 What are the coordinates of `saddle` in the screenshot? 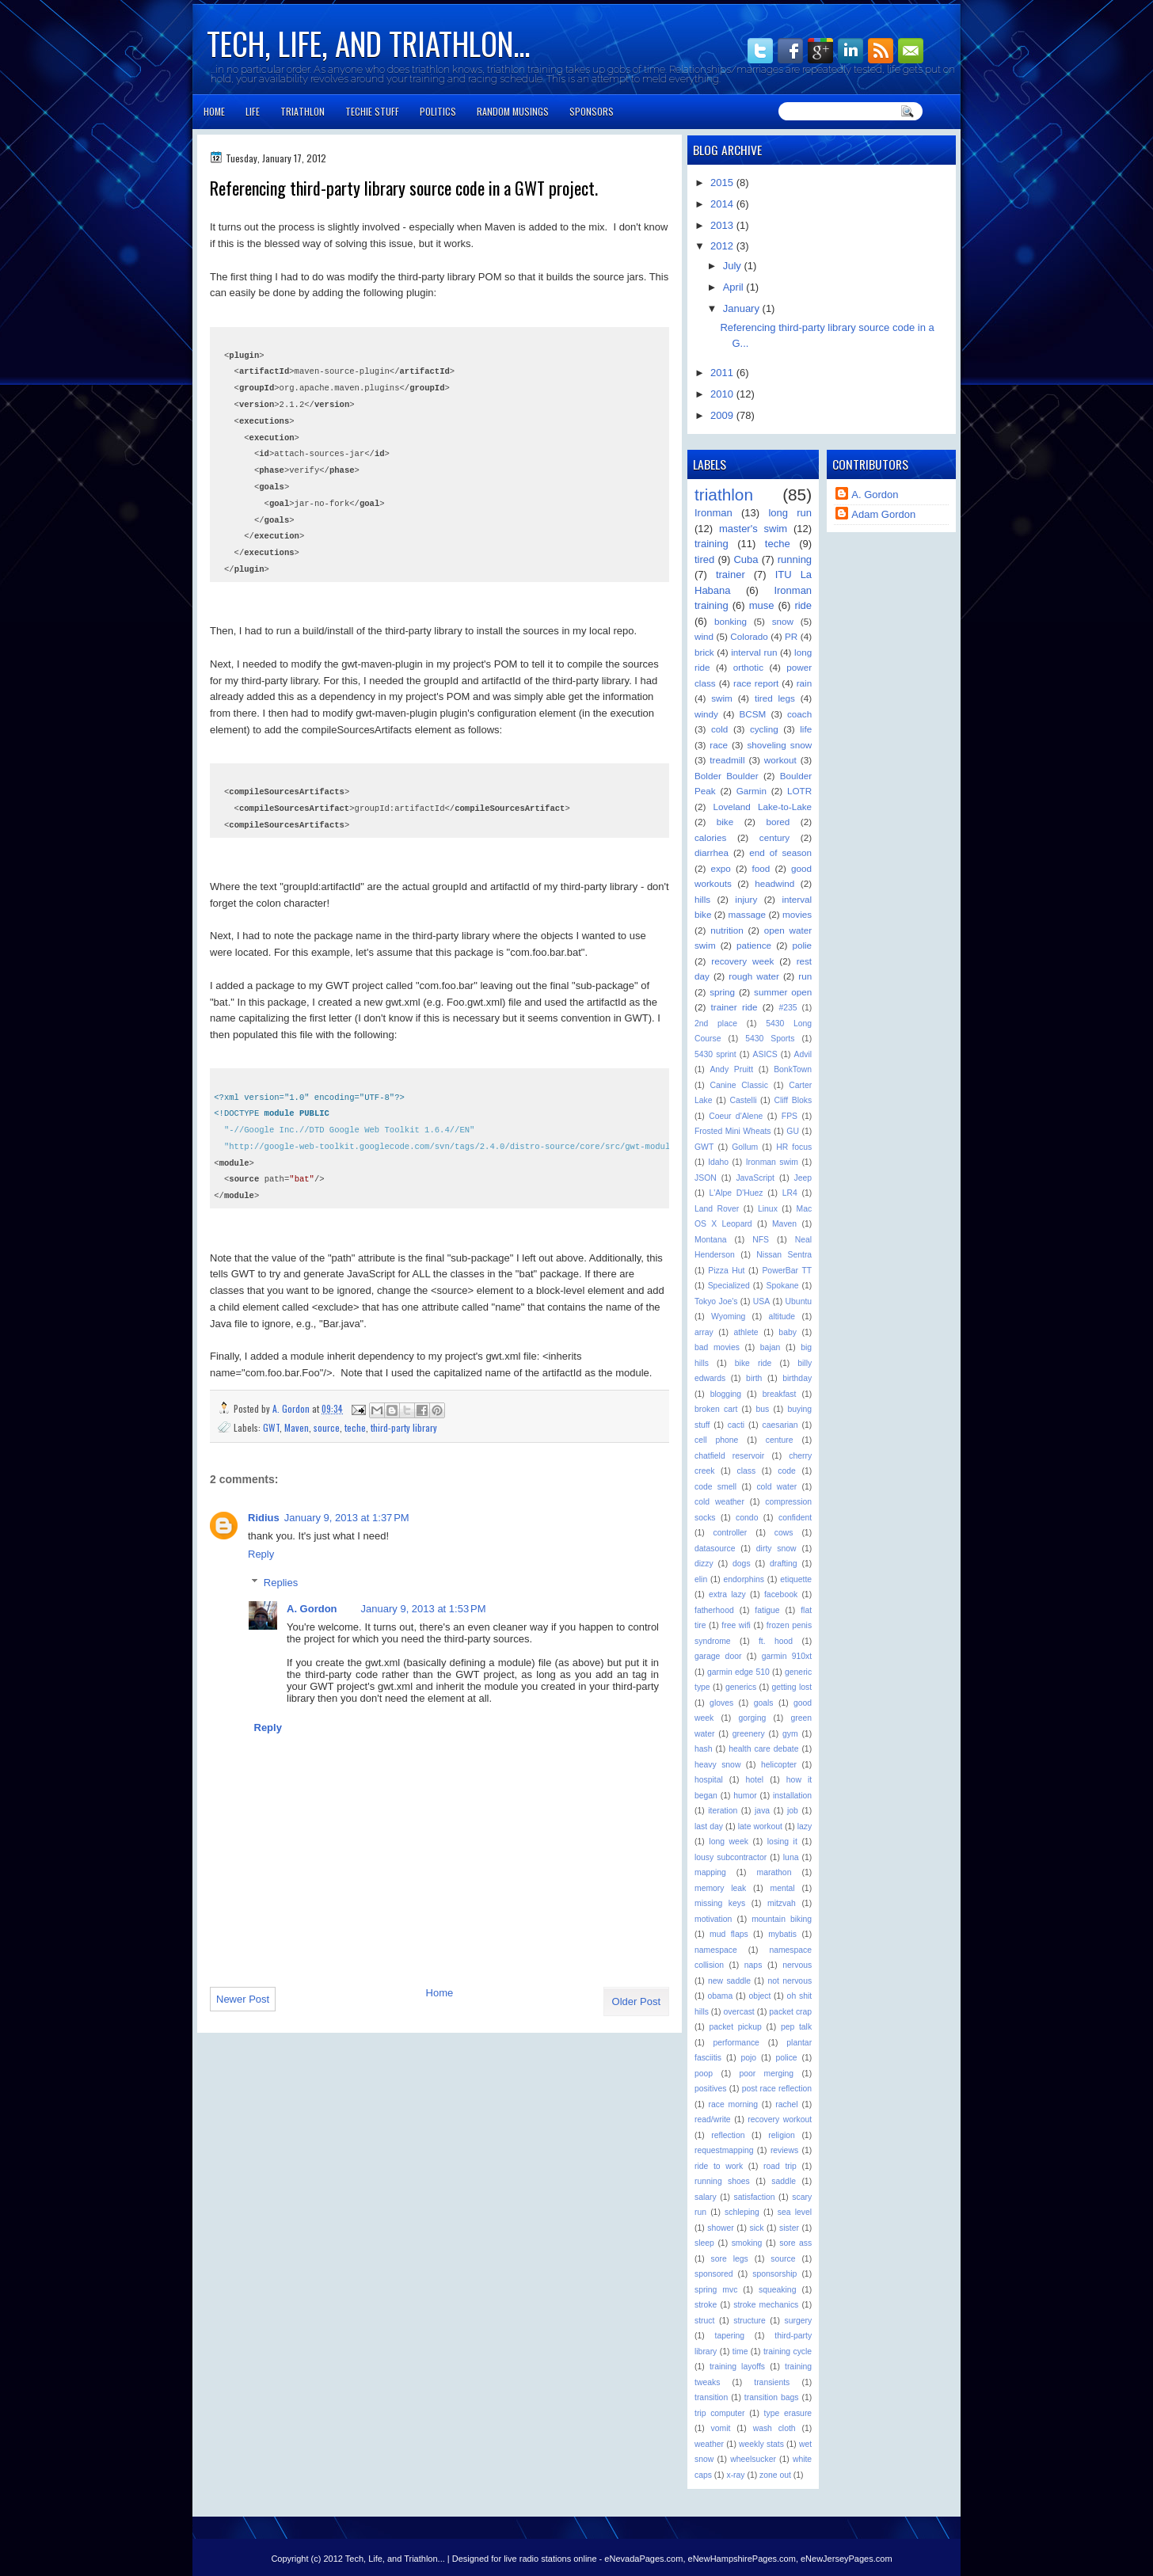 It's located at (783, 2181).